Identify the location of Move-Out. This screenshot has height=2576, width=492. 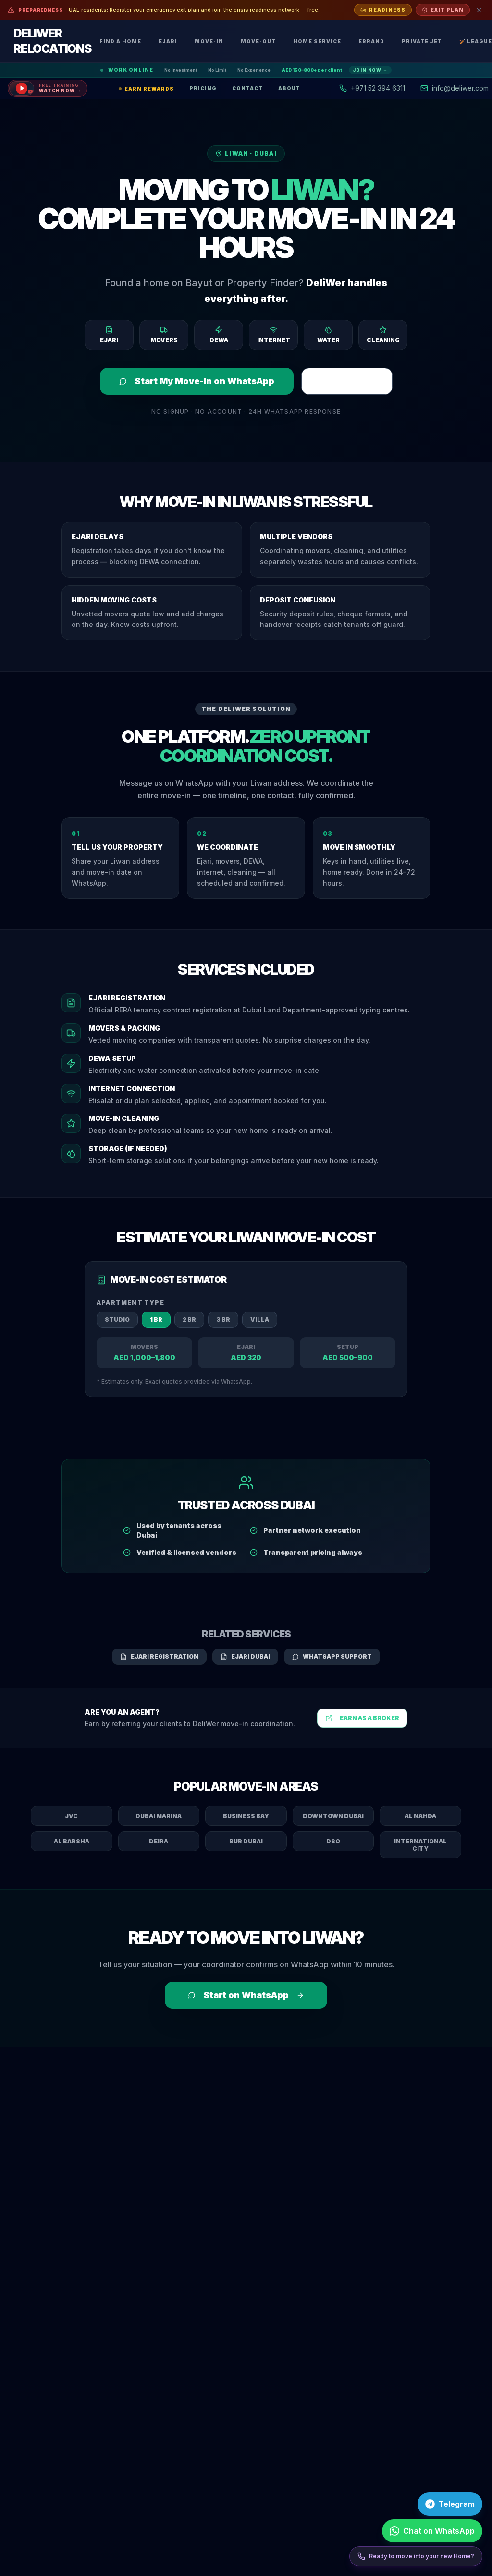
(258, 41).